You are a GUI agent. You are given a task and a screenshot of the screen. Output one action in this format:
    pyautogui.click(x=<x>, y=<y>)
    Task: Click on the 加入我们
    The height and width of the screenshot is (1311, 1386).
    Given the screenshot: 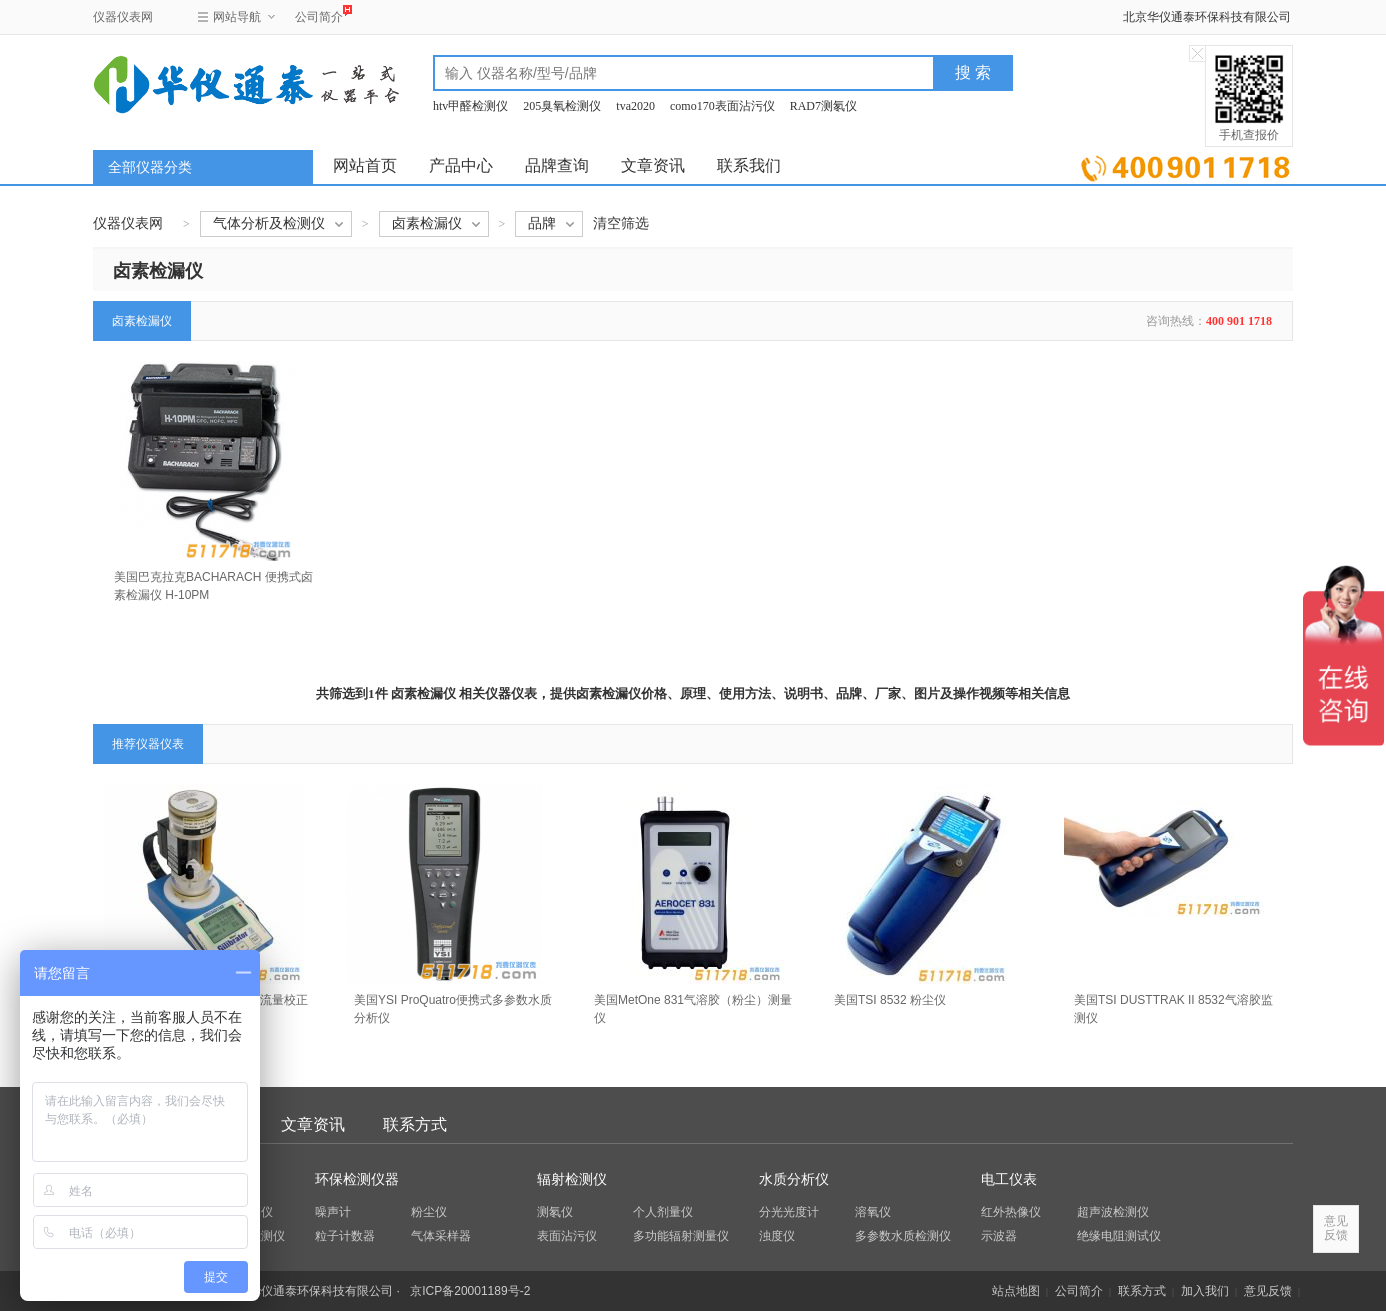 What is the action you would take?
    pyautogui.click(x=1205, y=1291)
    